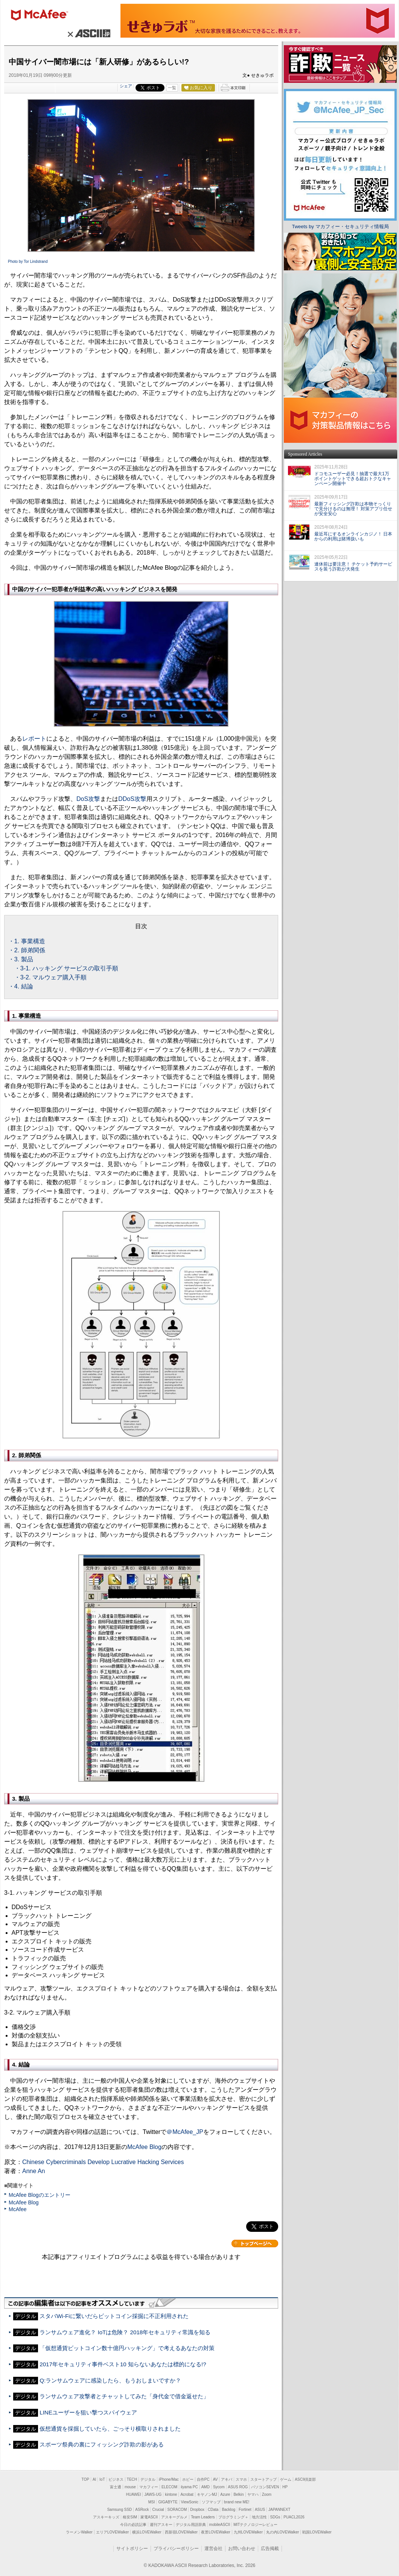  I want to click on アスキーグルメ, so click(174, 2517).